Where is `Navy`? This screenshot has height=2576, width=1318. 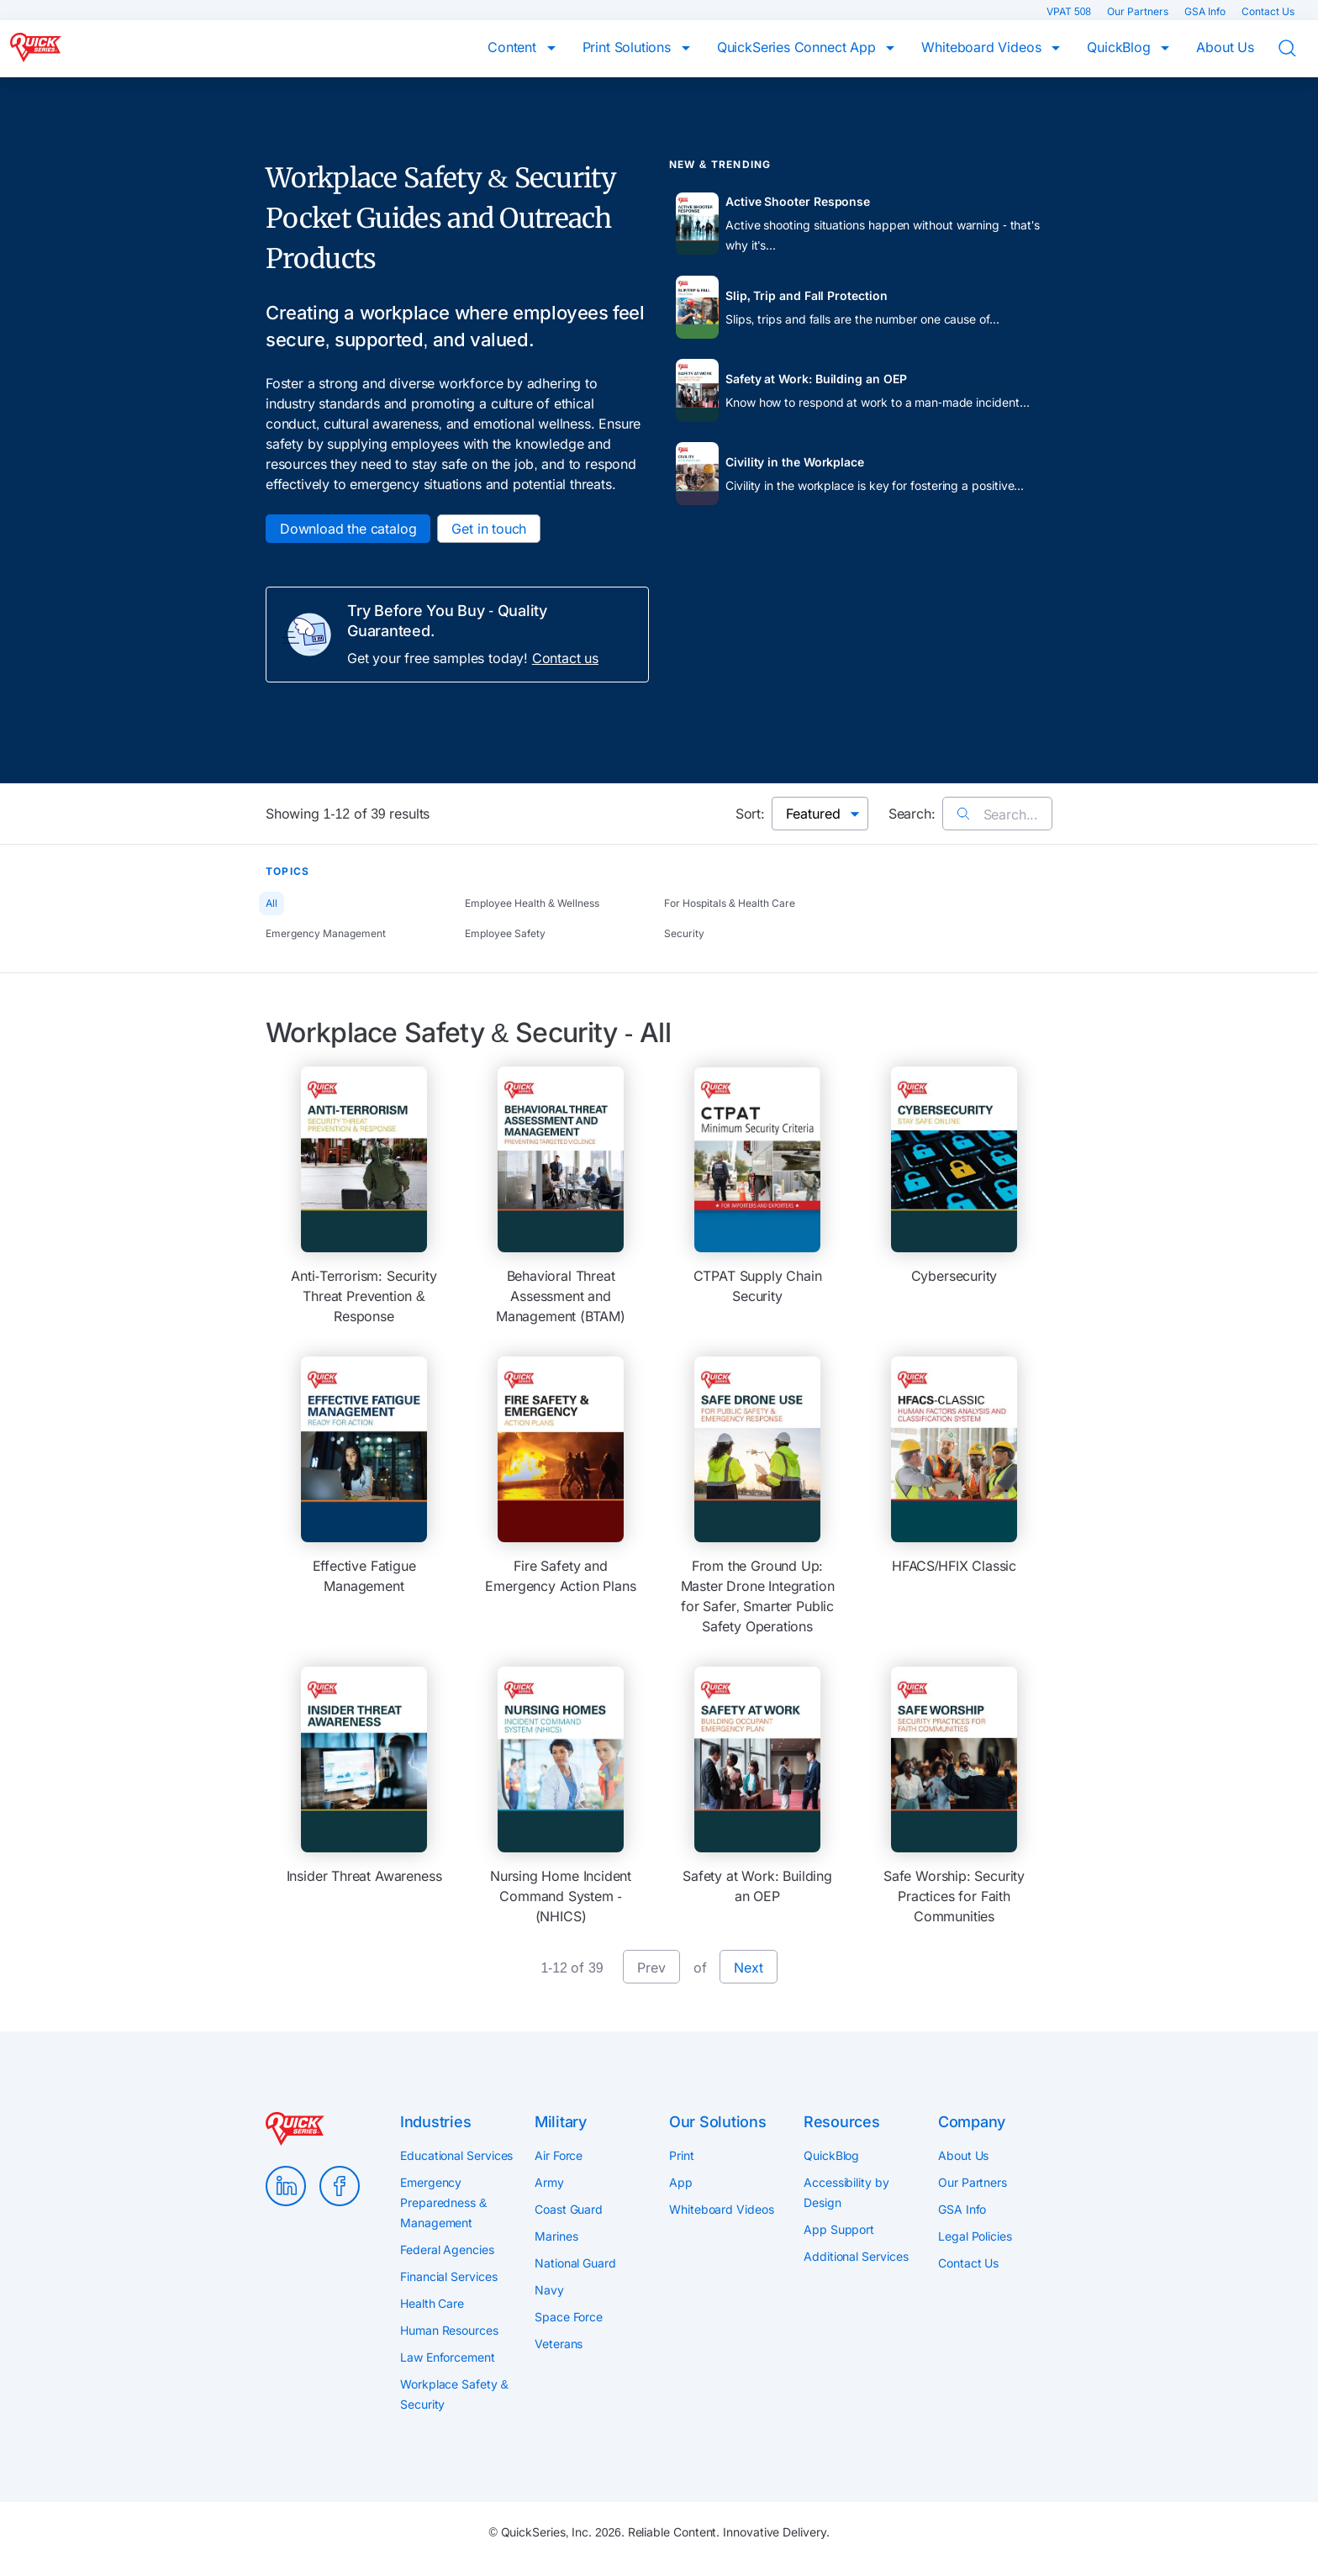
Navy is located at coordinates (549, 2290).